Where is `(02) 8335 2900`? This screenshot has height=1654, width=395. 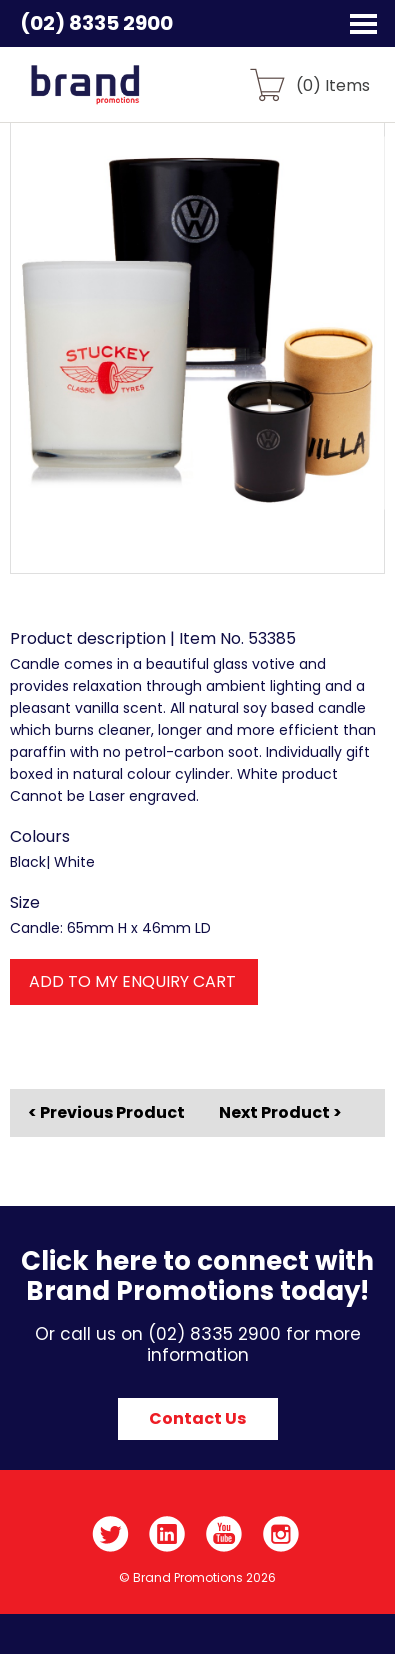 (02) 8335 2900 is located at coordinates (96, 23).